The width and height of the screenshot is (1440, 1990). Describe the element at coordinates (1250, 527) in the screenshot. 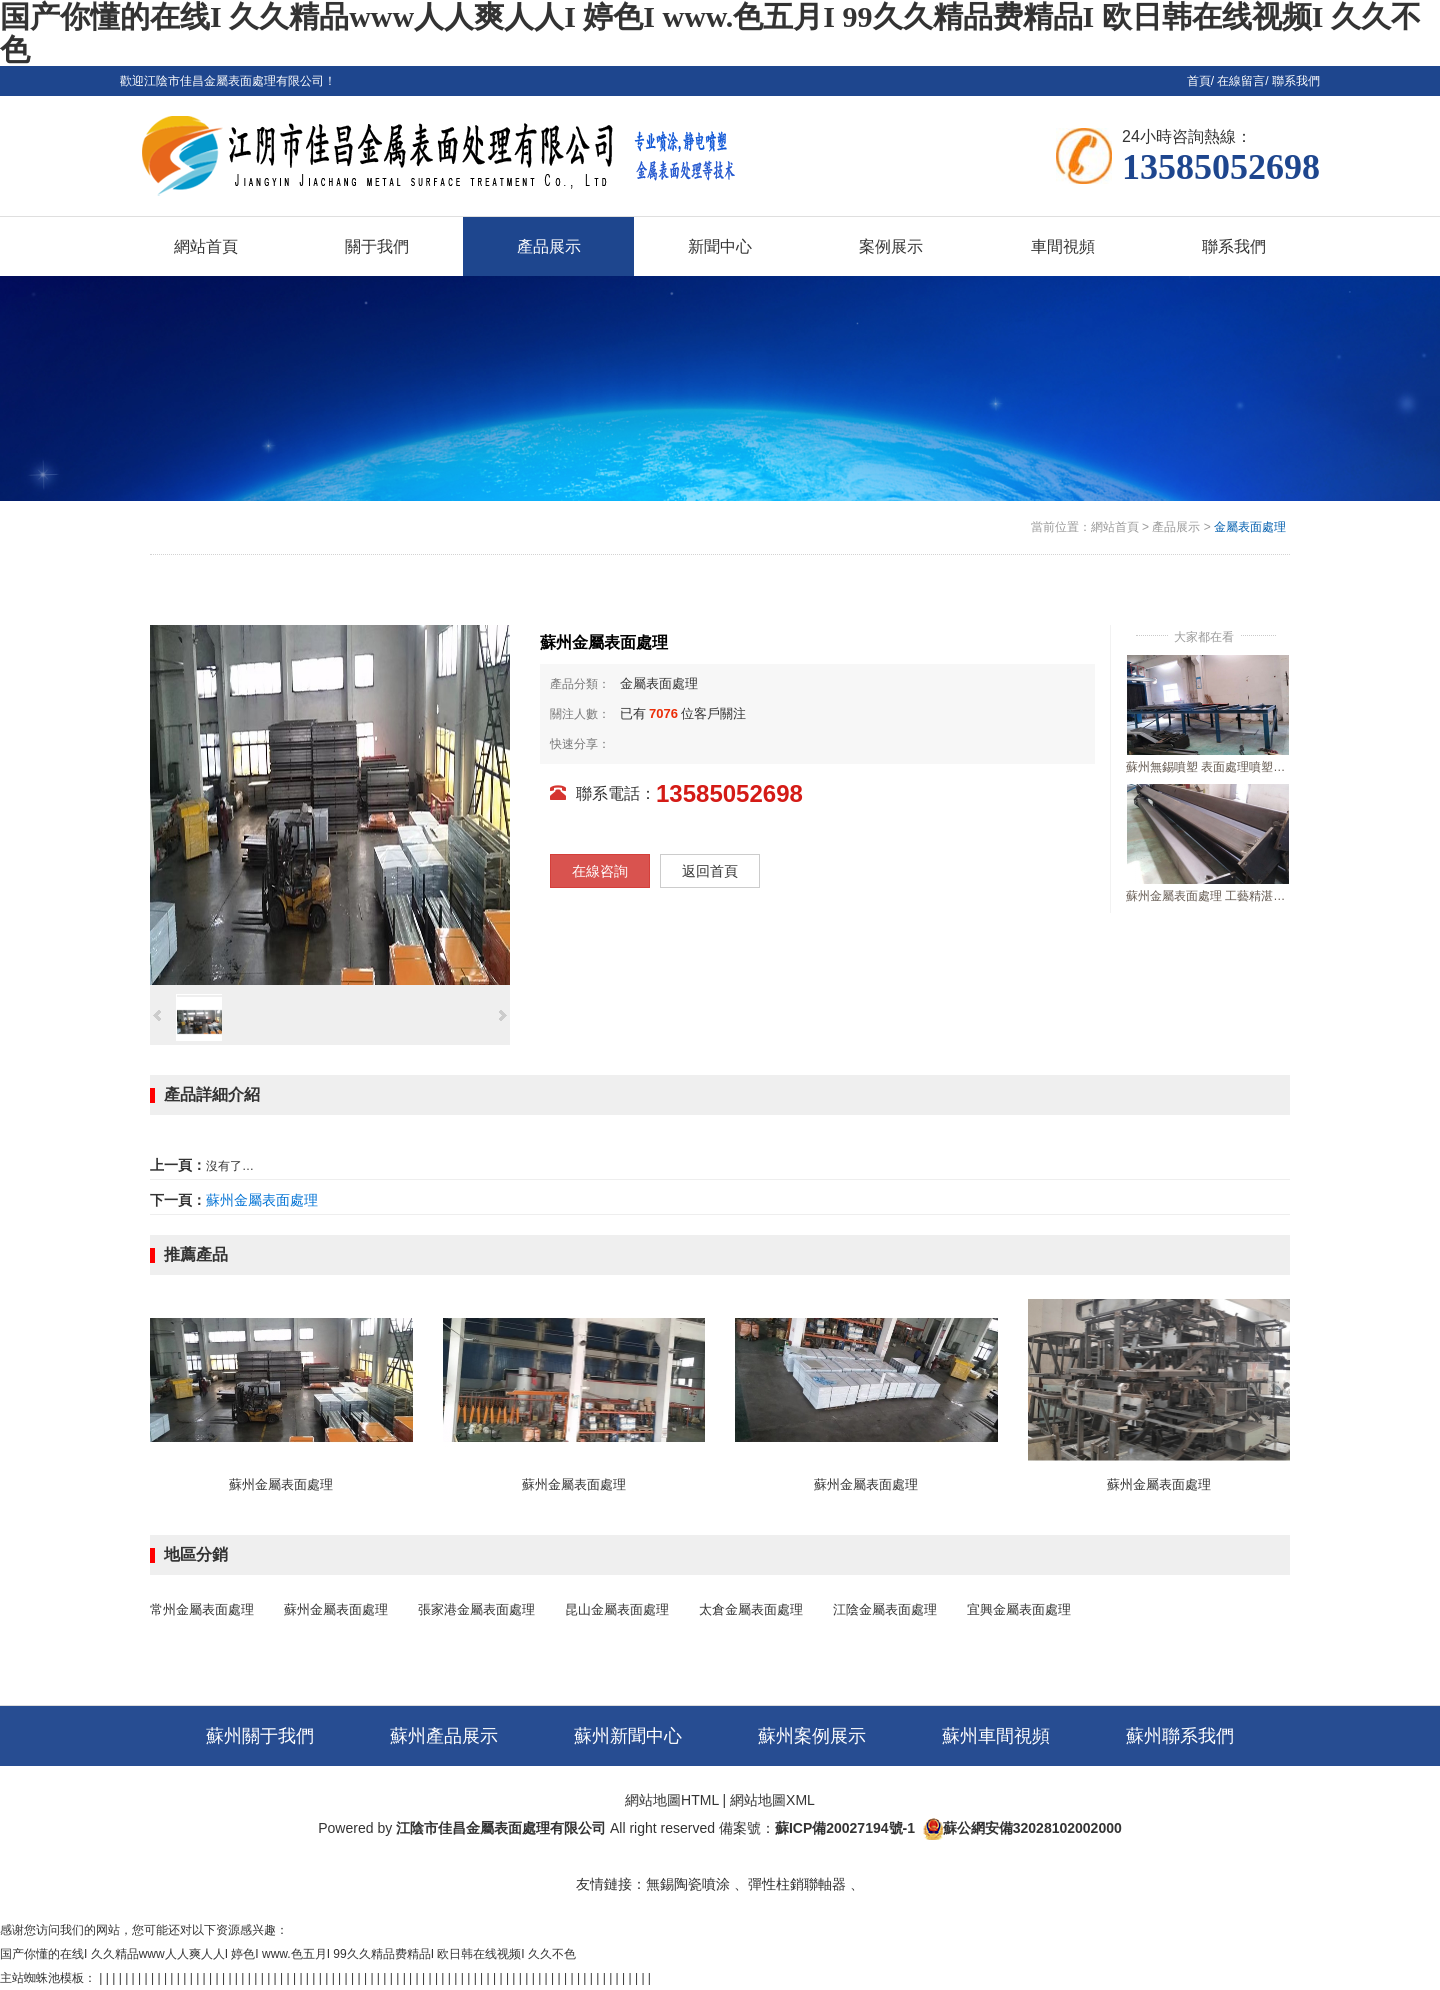

I see `金屬表面處理` at that location.